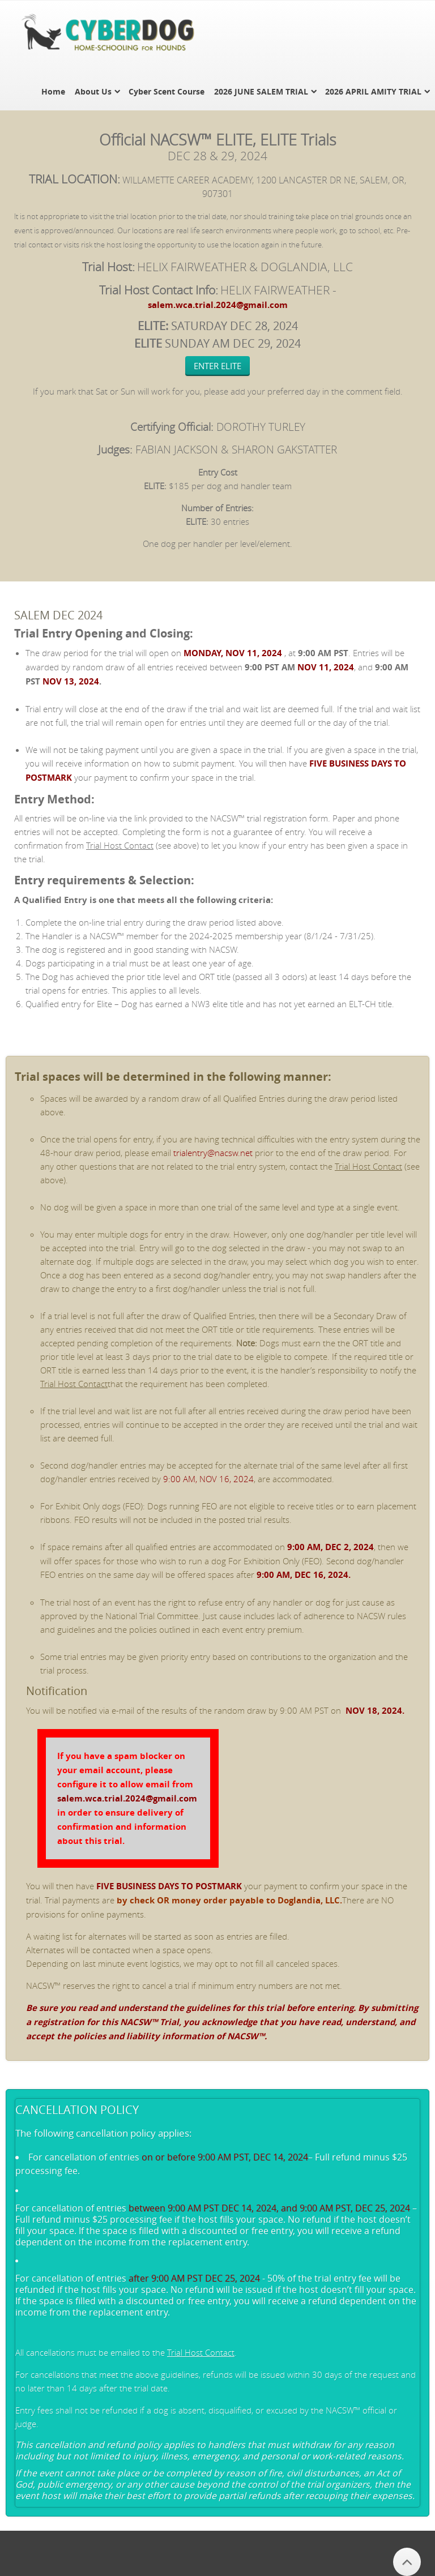 This screenshot has height=2576, width=435. What do you see at coordinates (53, 91) in the screenshot?
I see `Home` at bounding box center [53, 91].